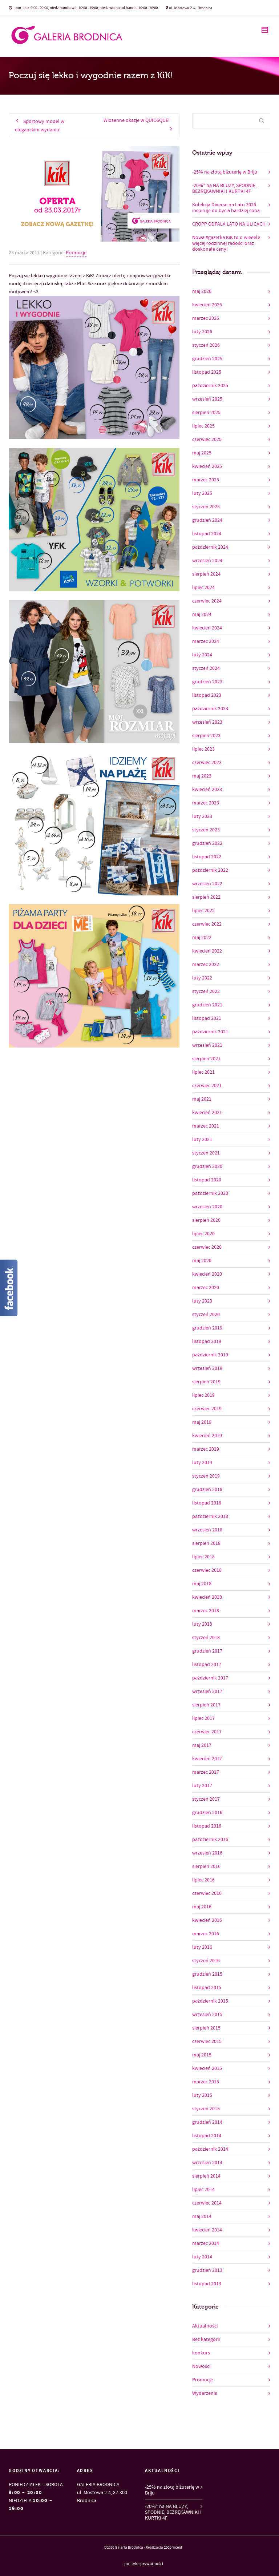  What do you see at coordinates (206, 2028) in the screenshot?
I see `sierpień 2015` at bounding box center [206, 2028].